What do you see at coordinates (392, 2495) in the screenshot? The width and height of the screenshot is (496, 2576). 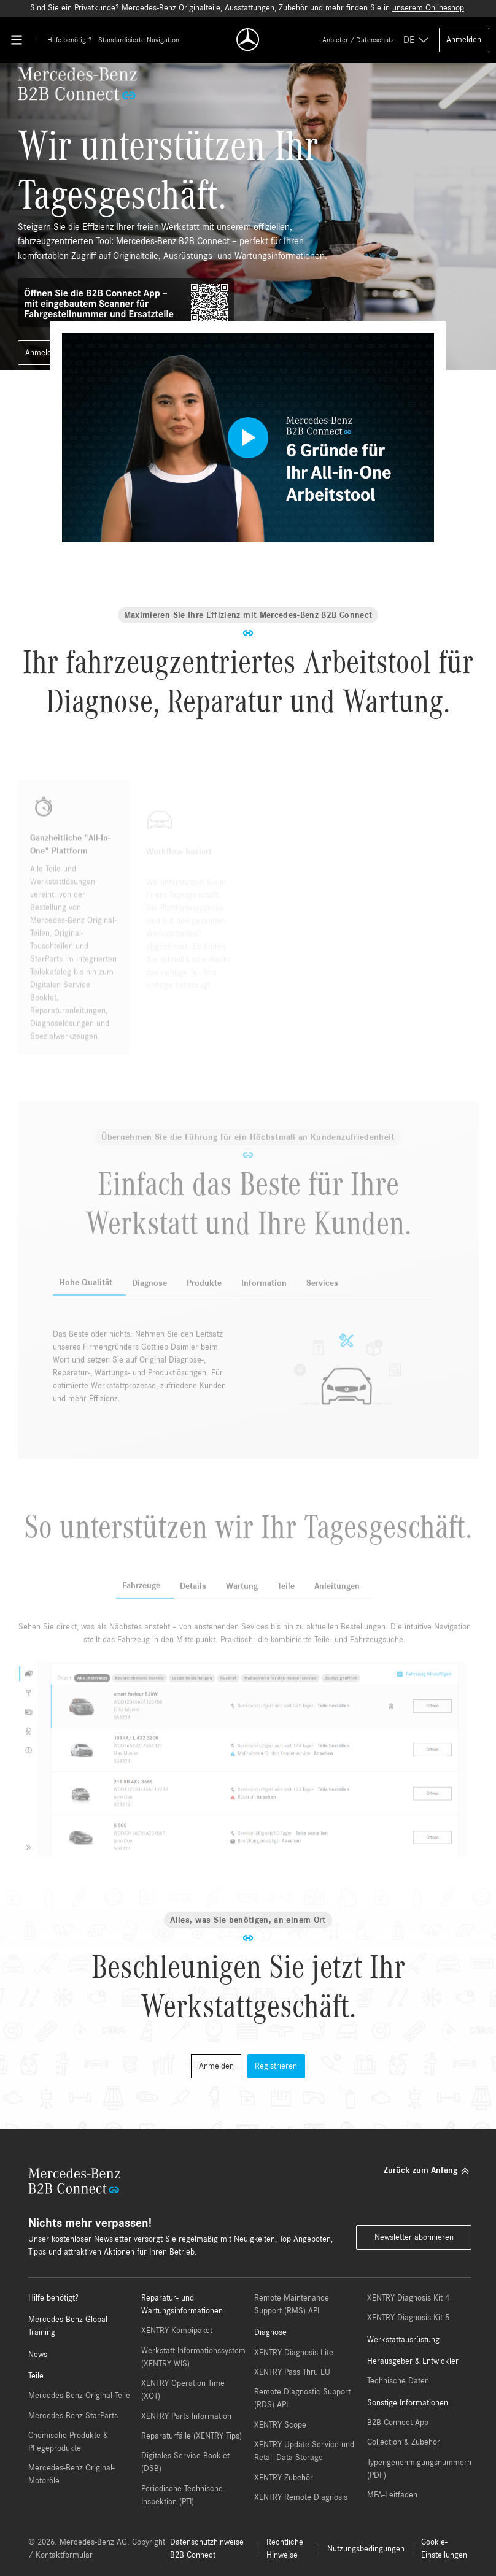 I see `MFA-Leitfaden` at bounding box center [392, 2495].